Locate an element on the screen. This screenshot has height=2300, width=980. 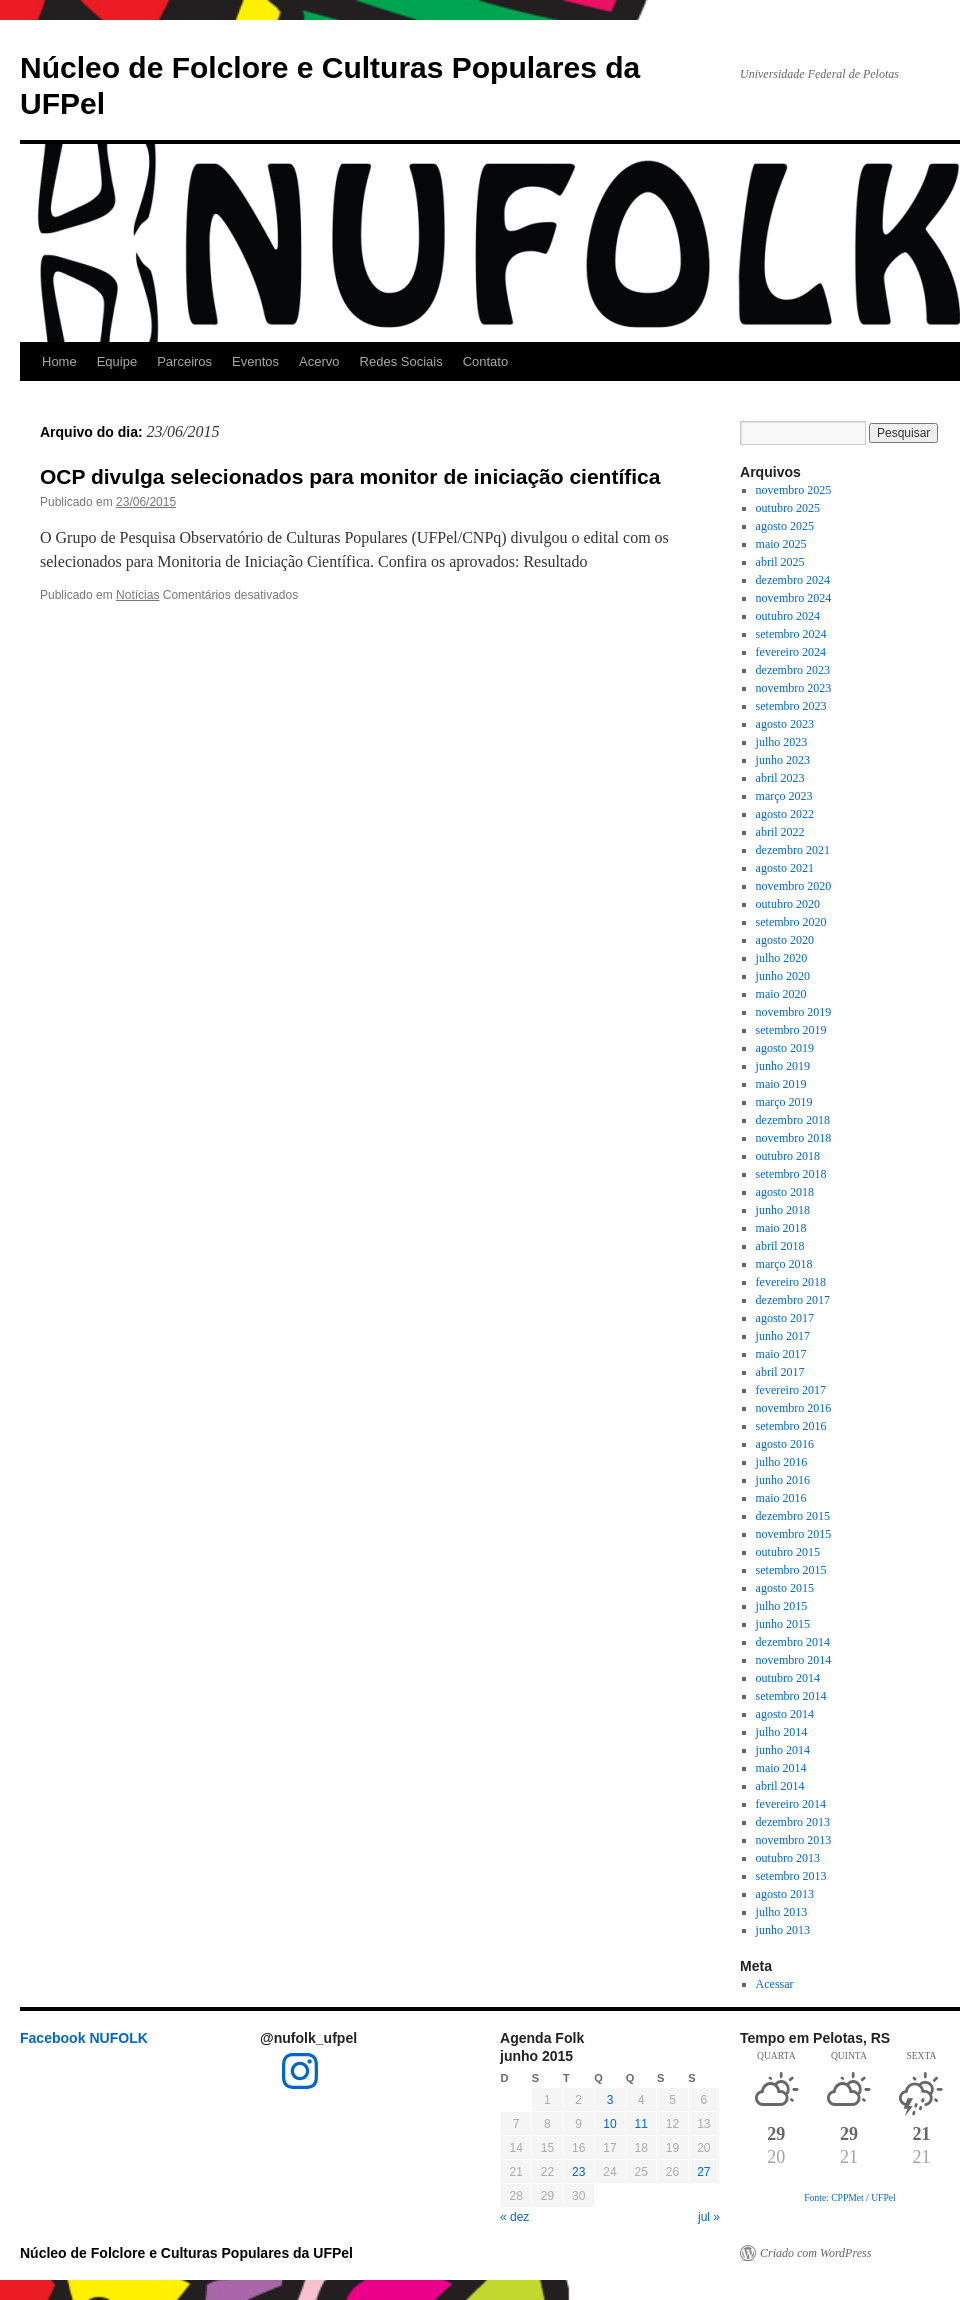
agosto 2013 is located at coordinates (785, 1894).